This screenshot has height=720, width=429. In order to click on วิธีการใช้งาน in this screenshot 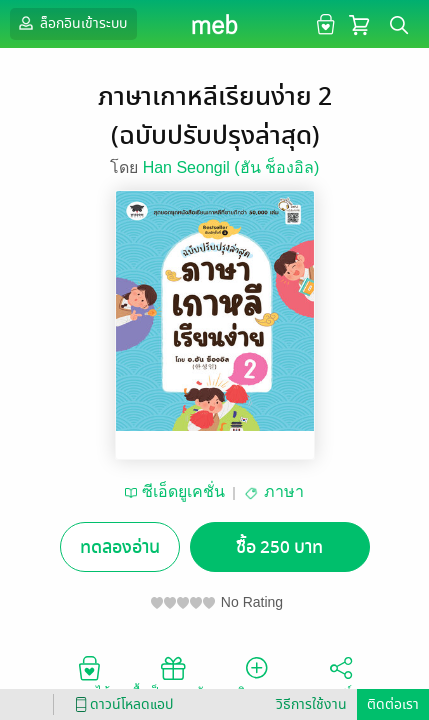, I will do `click(311, 704)`.